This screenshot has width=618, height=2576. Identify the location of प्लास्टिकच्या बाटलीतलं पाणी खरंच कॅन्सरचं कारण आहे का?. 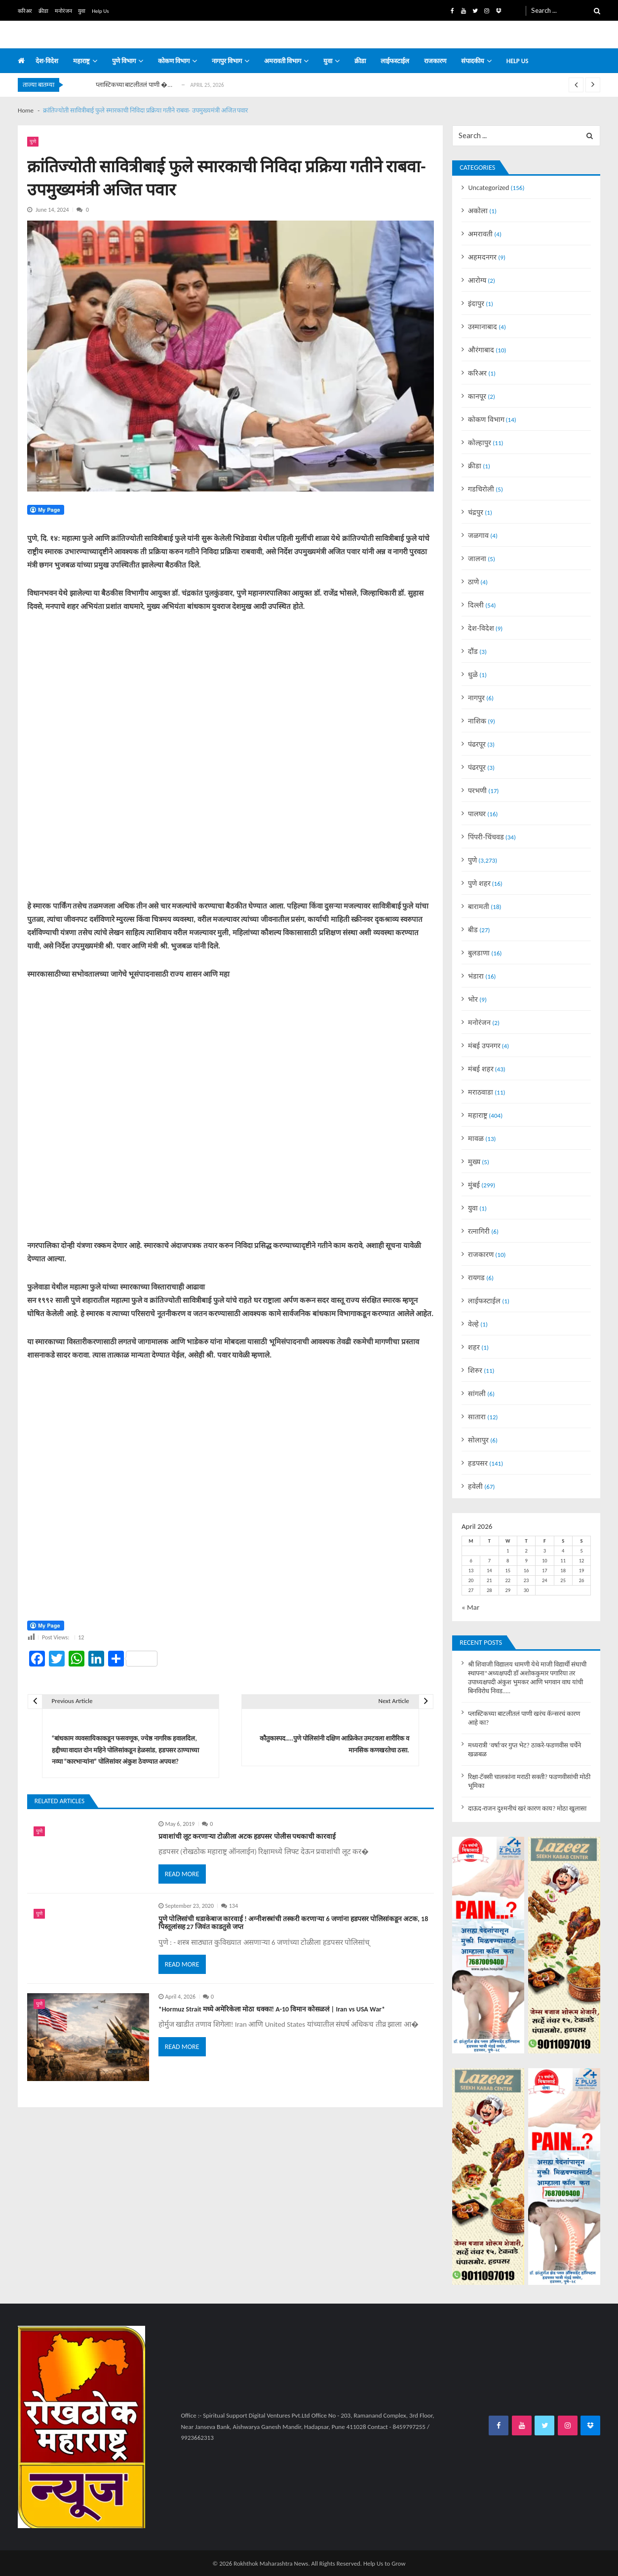
(524, 1718).